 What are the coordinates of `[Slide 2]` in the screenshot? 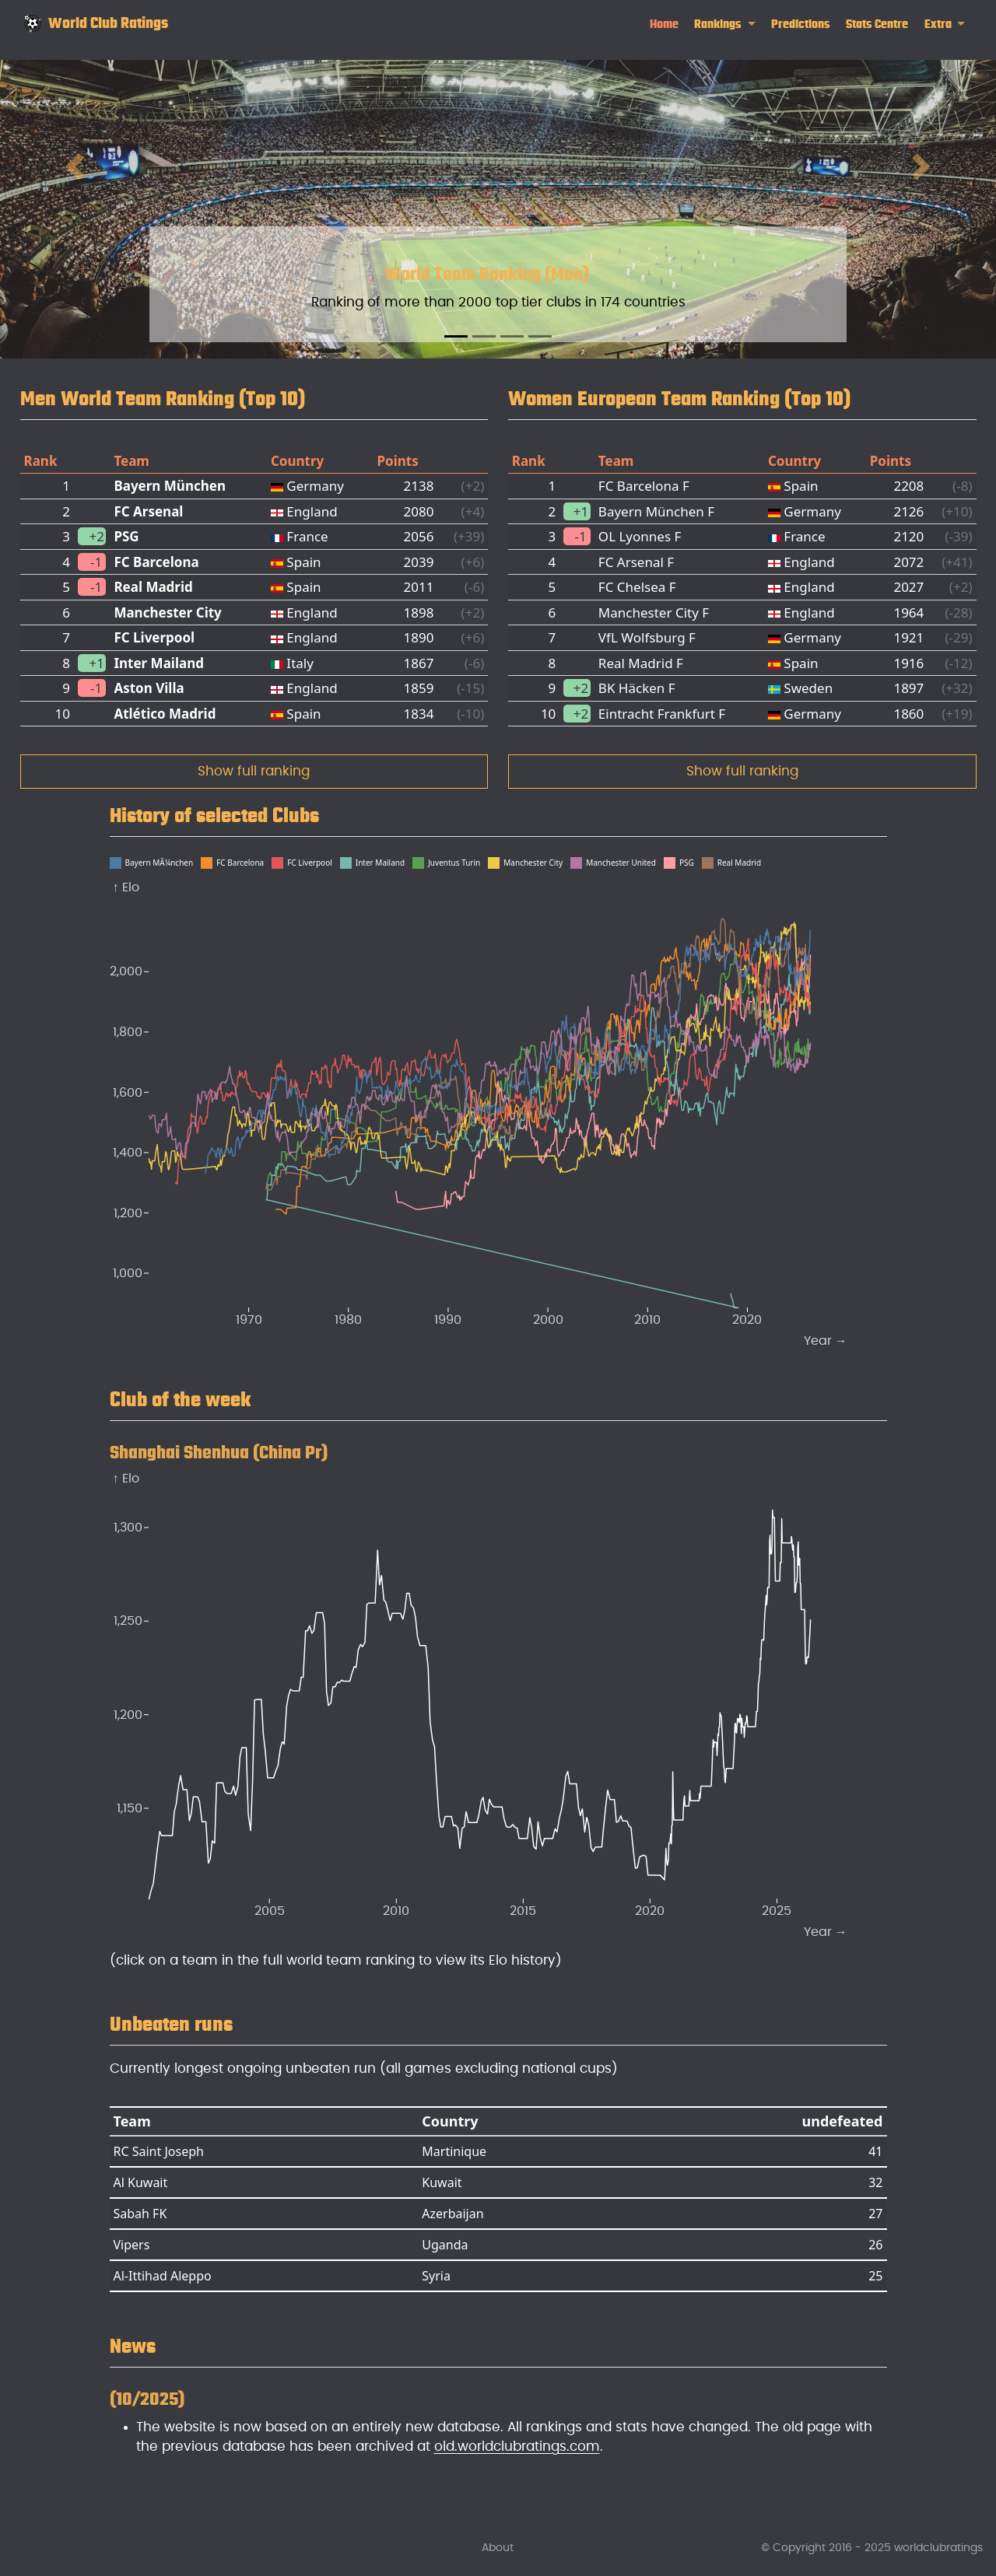 It's located at (484, 336).